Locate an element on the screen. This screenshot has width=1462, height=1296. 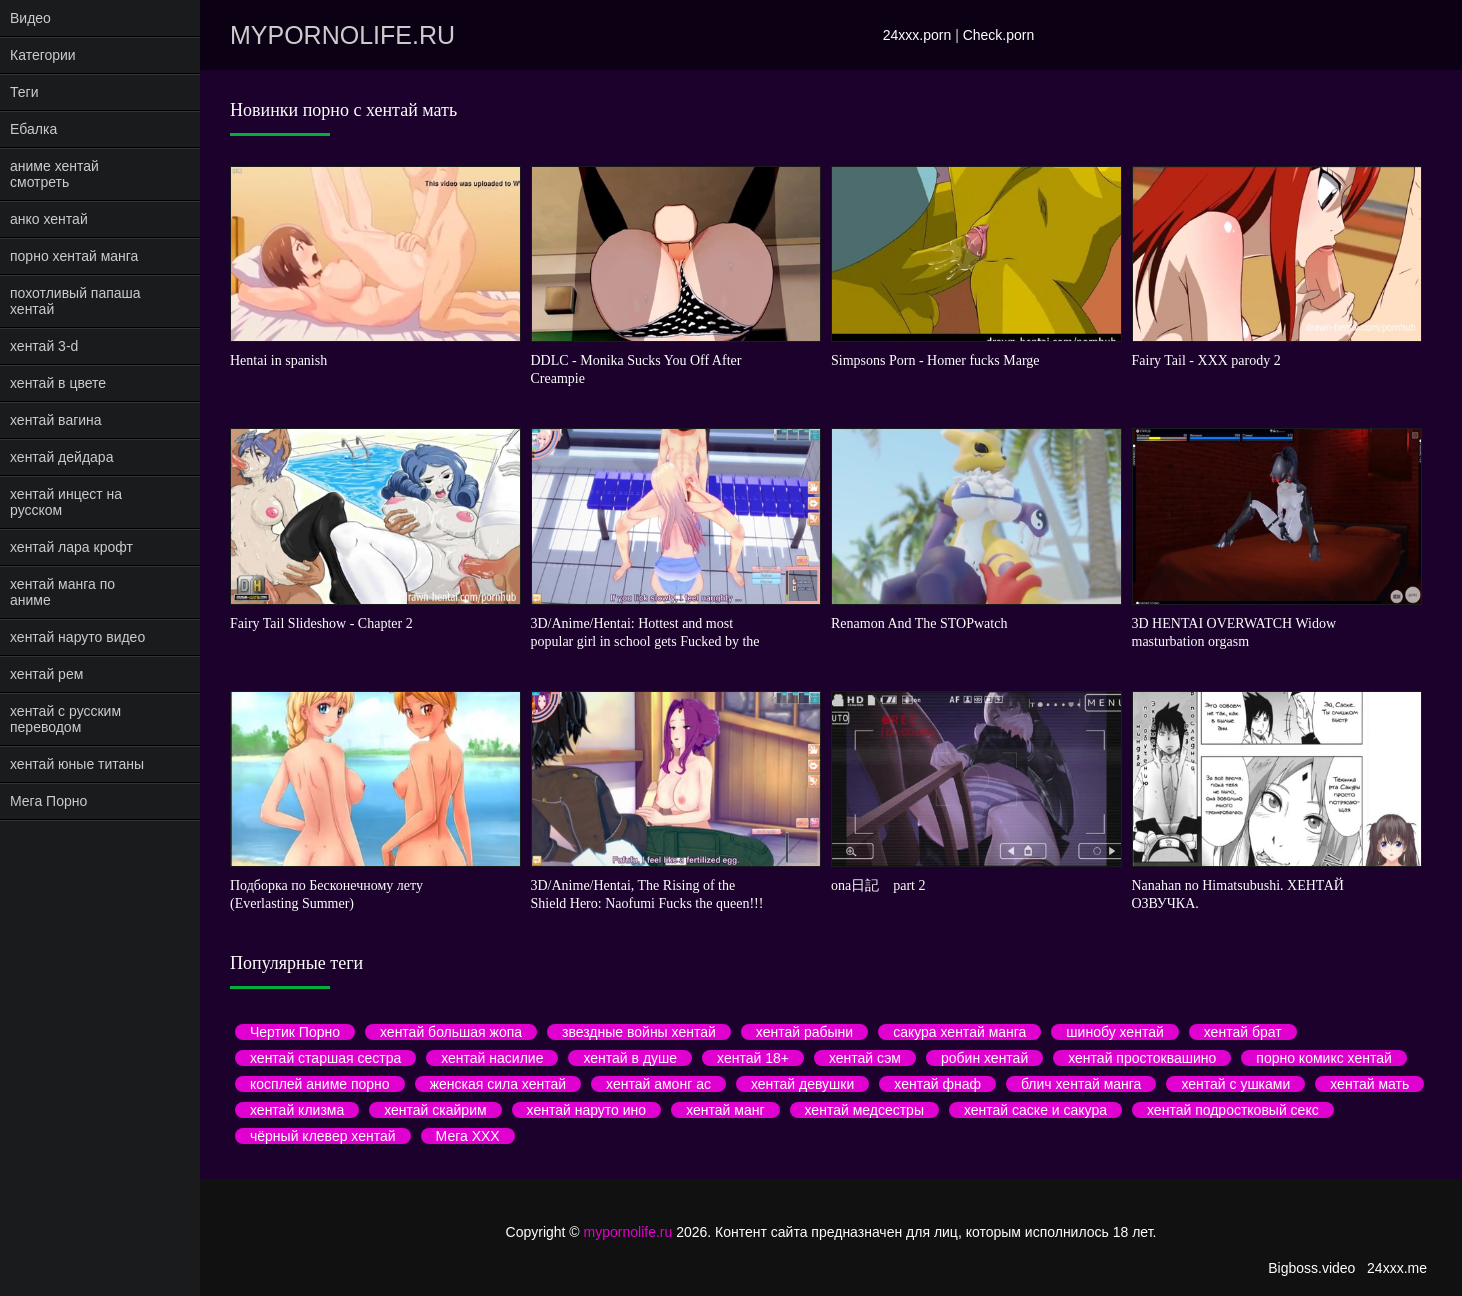
Bigboss.video is located at coordinates (1311, 1268).